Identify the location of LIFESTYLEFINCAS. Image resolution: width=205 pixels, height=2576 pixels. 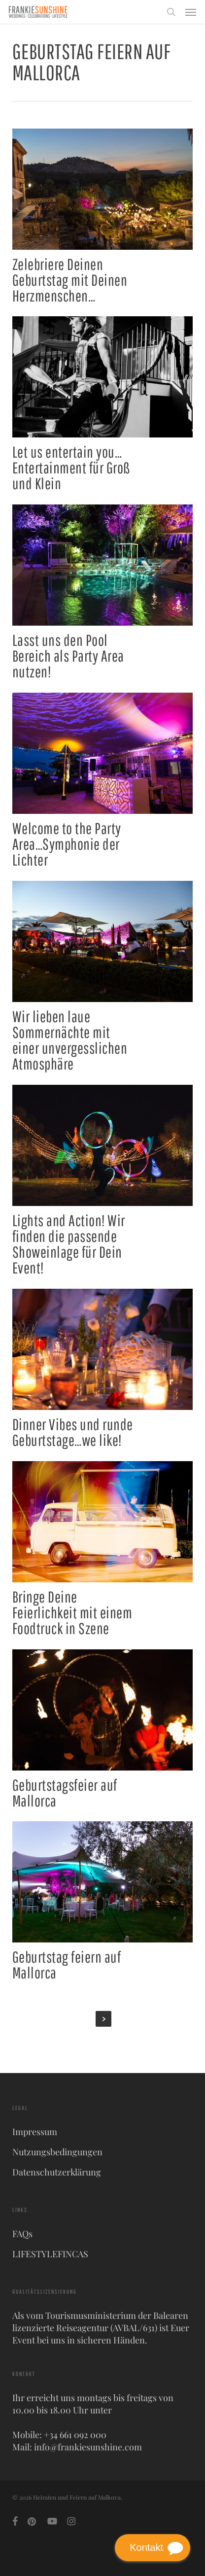
(50, 2254).